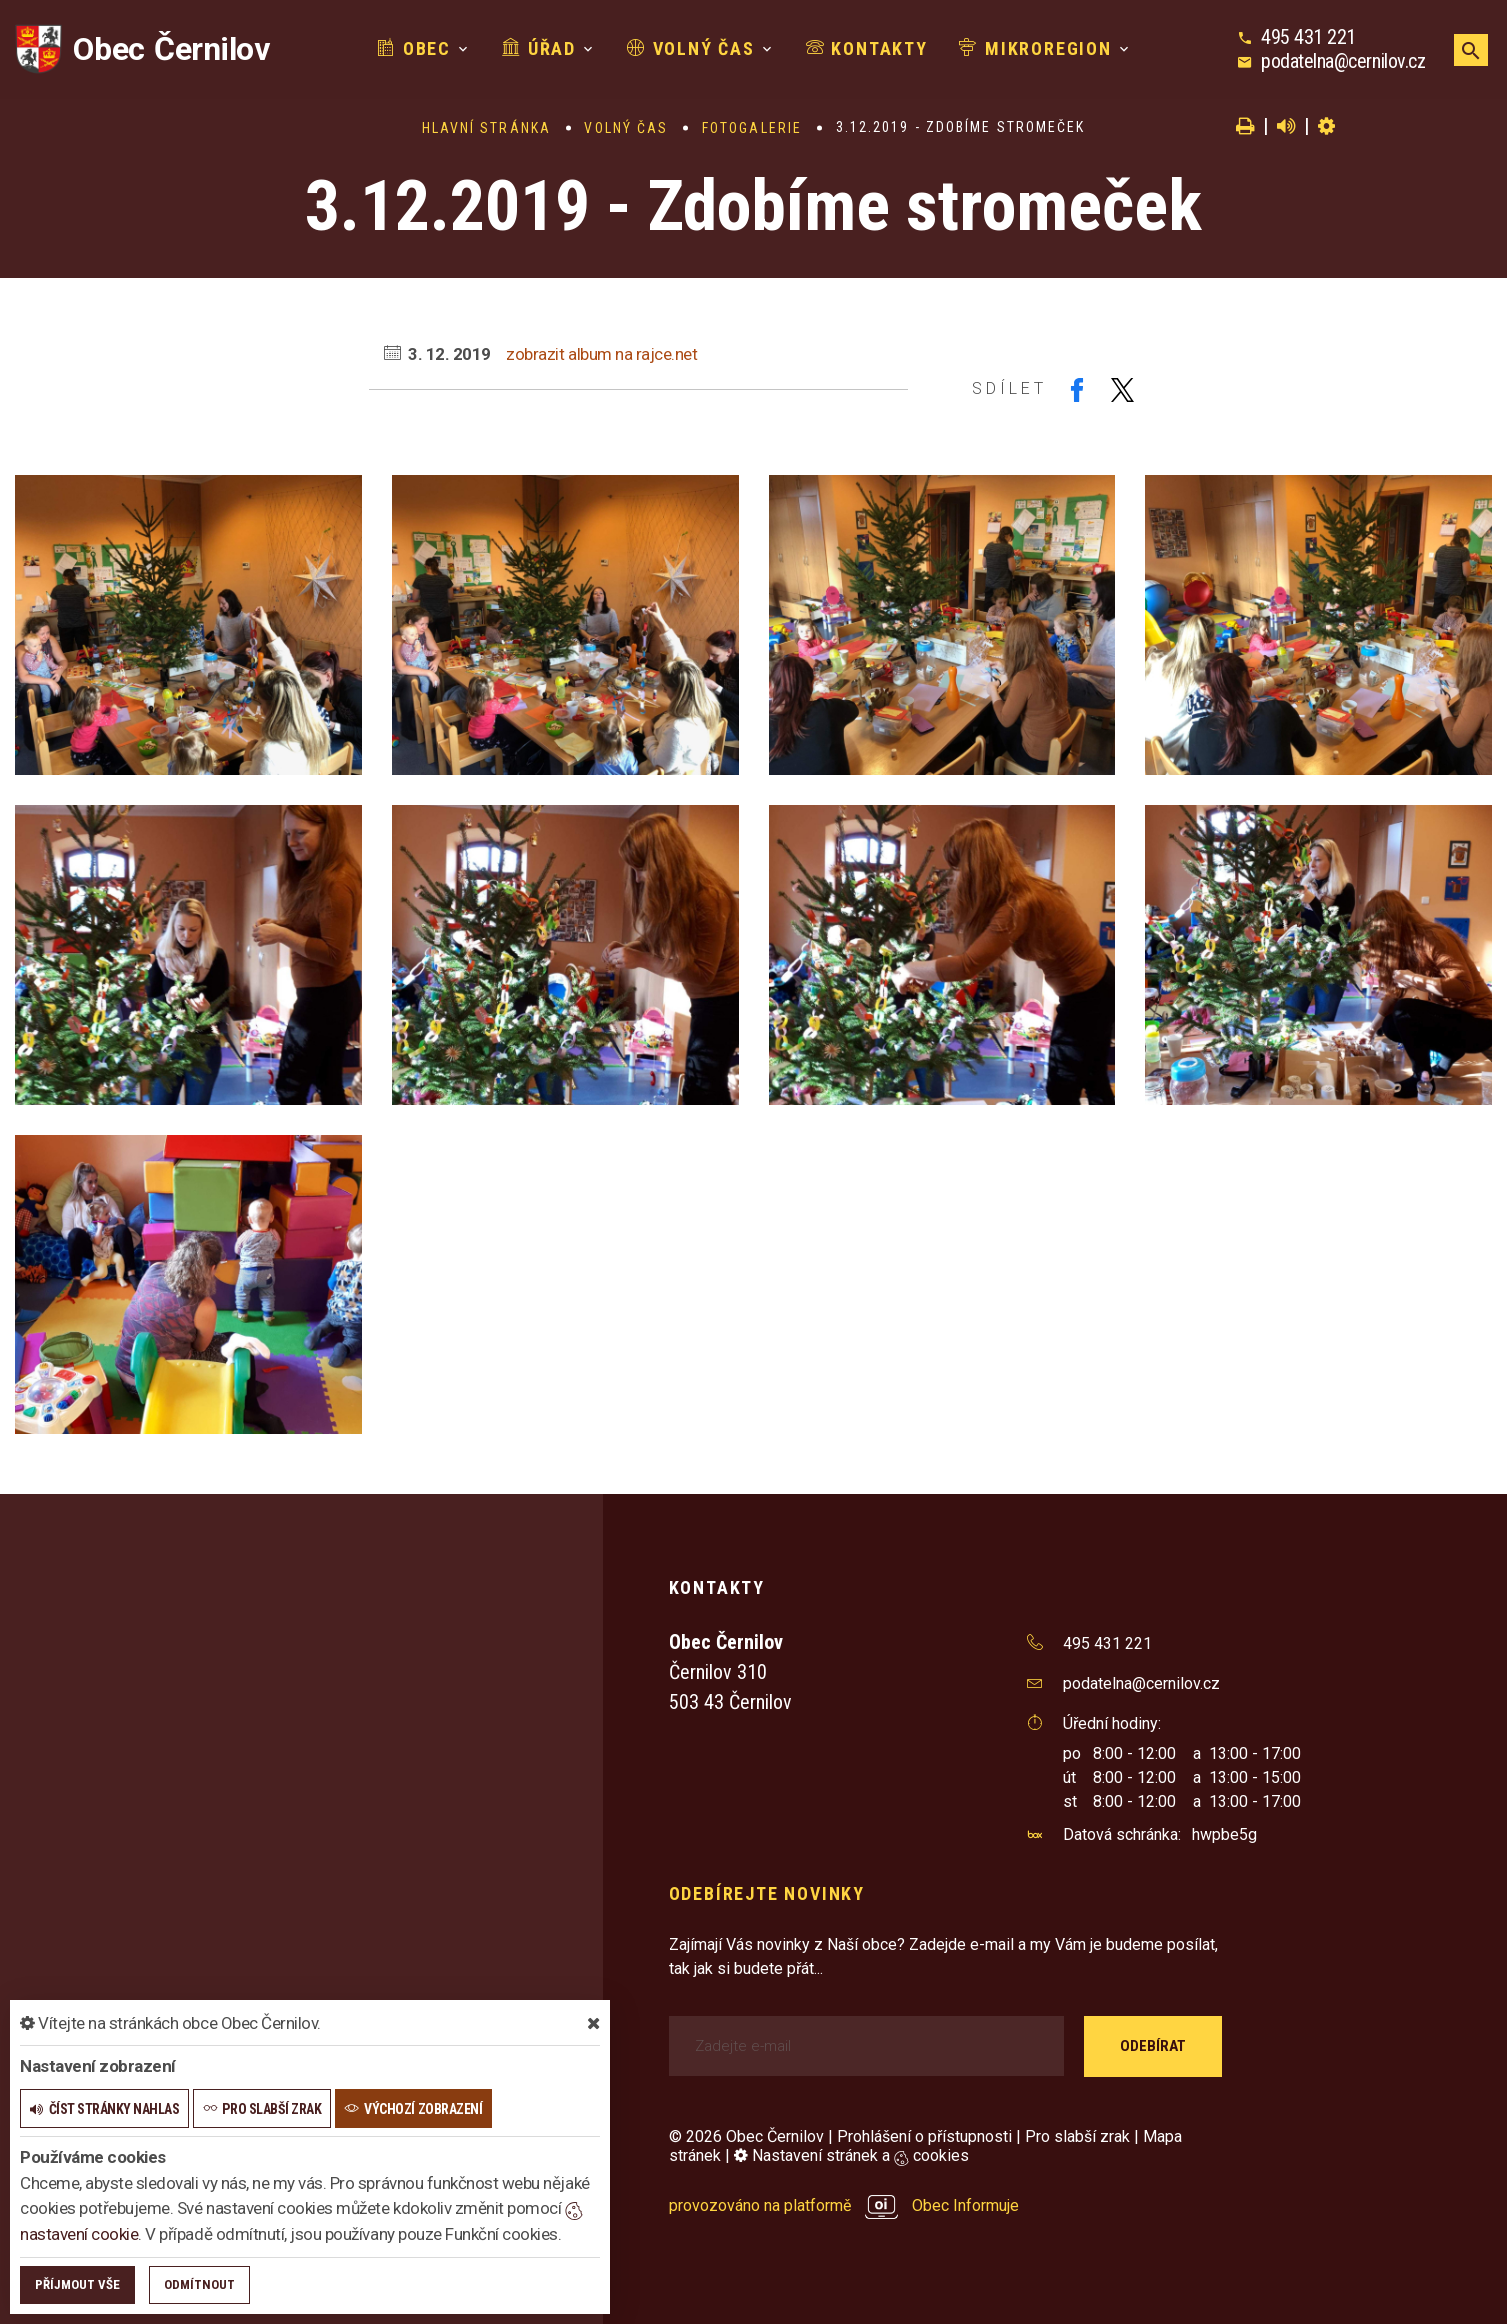 Image resolution: width=1507 pixels, height=2324 pixels. Describe the element at coordinates (1035, 48) in the screenshot. I see `Mikroregion` at that location.